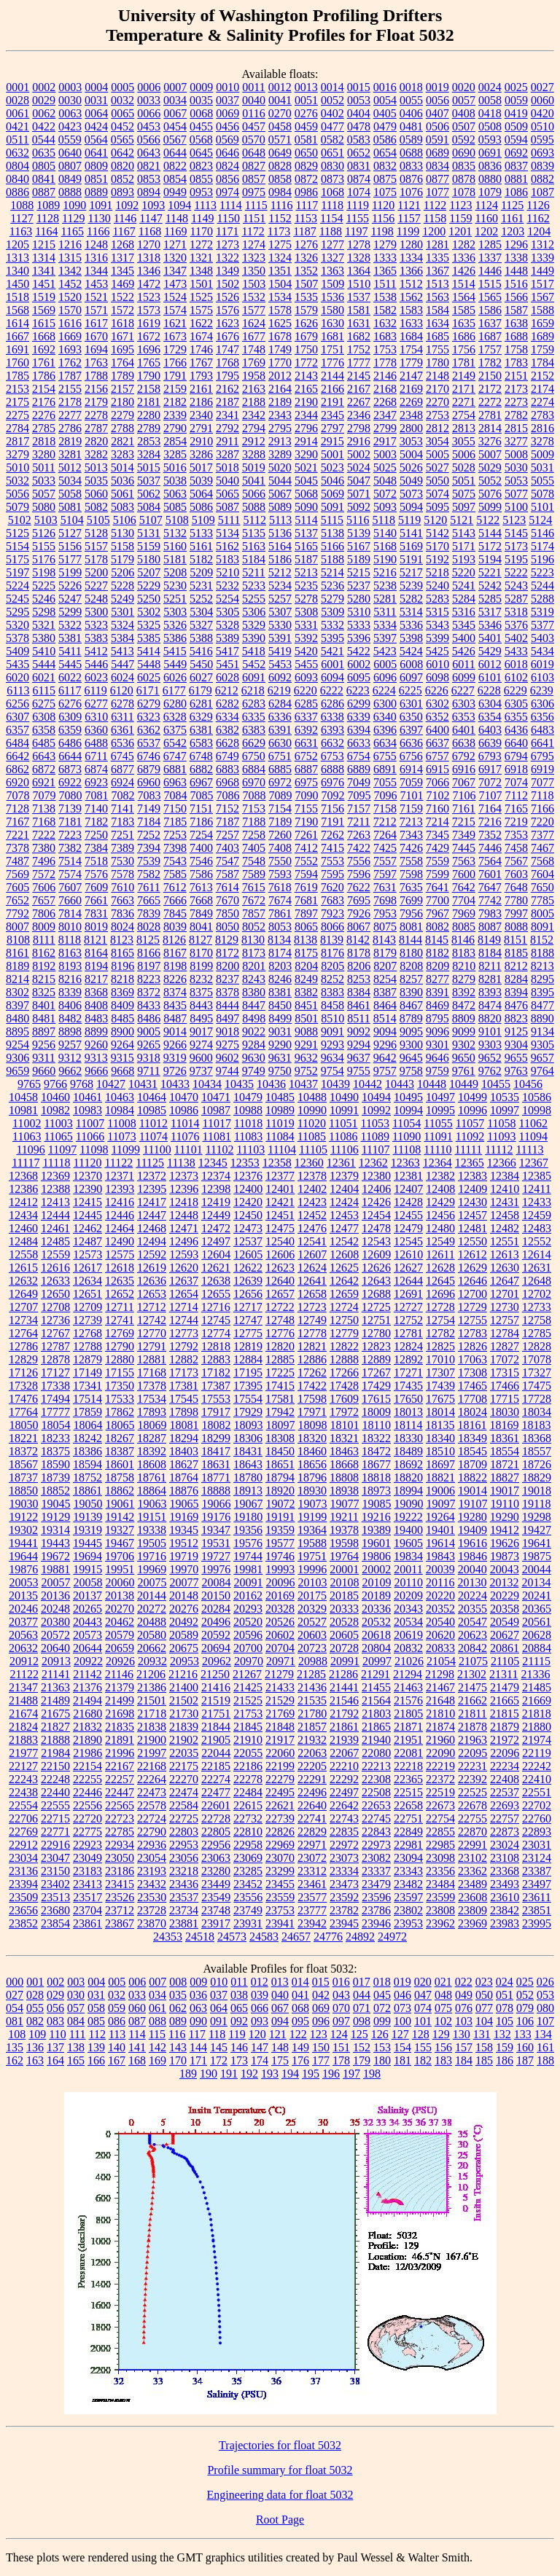 The width and height of the screenshot is (560, 2576). I want to click on 22870, so click(472, 1831).